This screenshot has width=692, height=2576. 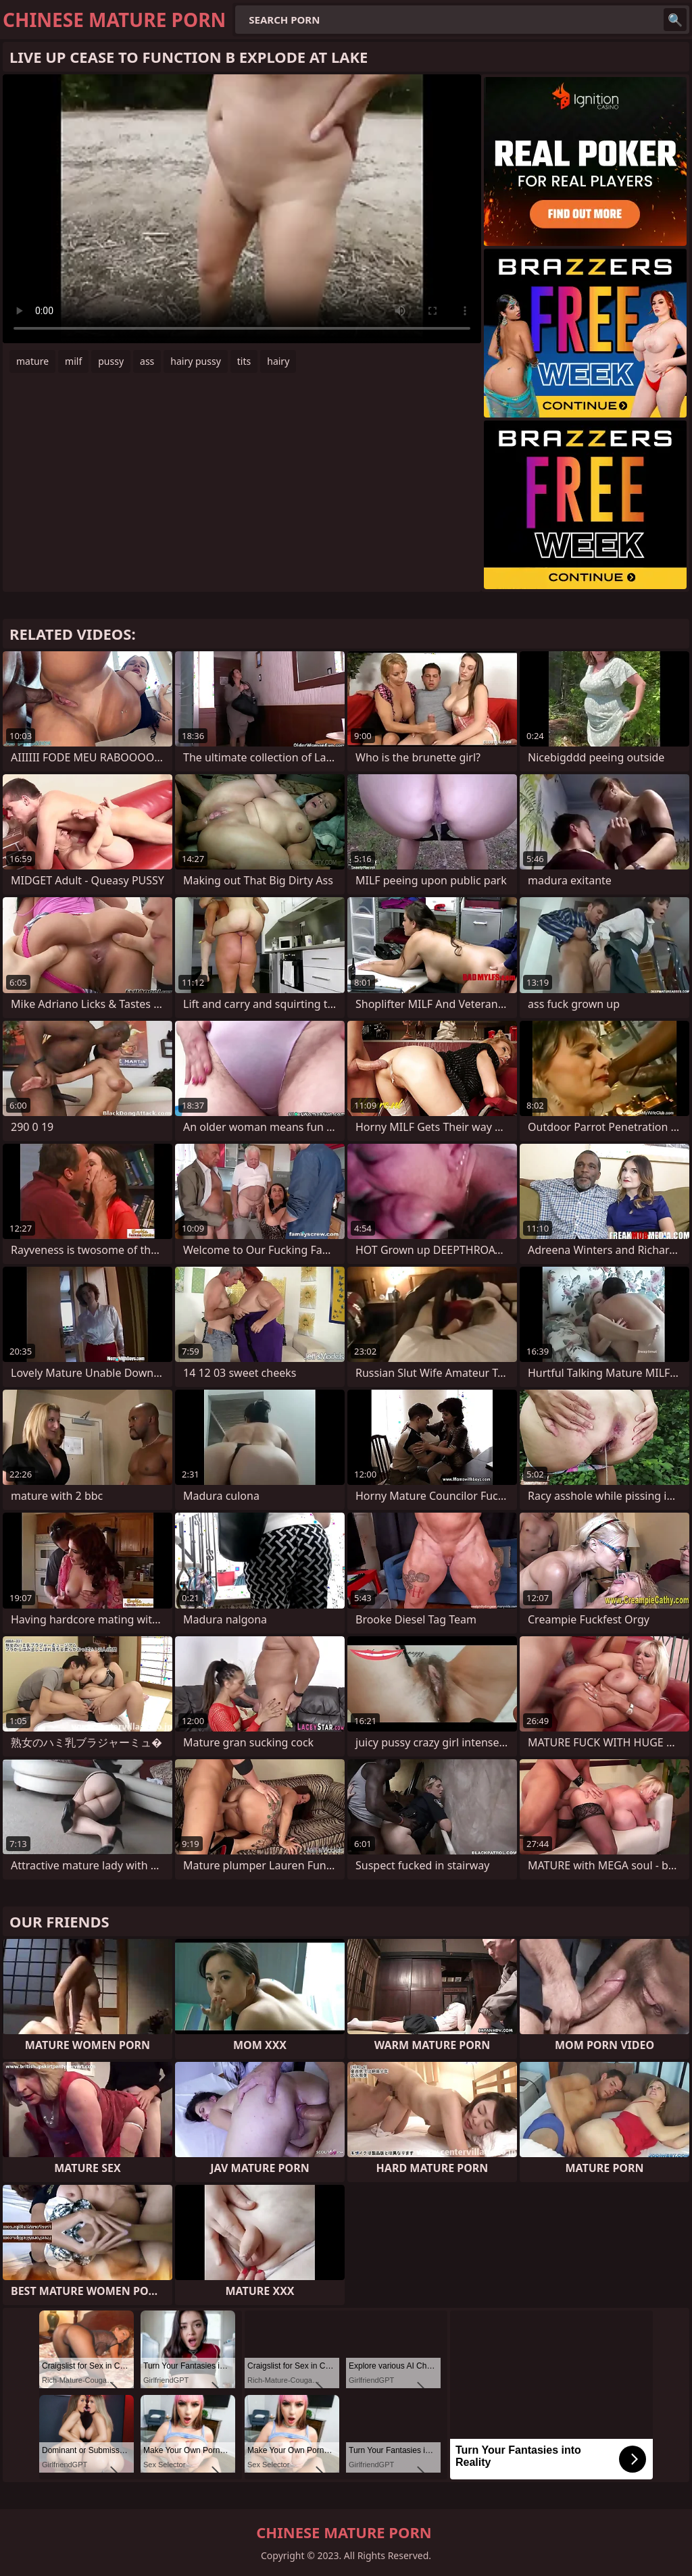 I want to click on tits, so click(x=244, y=361).